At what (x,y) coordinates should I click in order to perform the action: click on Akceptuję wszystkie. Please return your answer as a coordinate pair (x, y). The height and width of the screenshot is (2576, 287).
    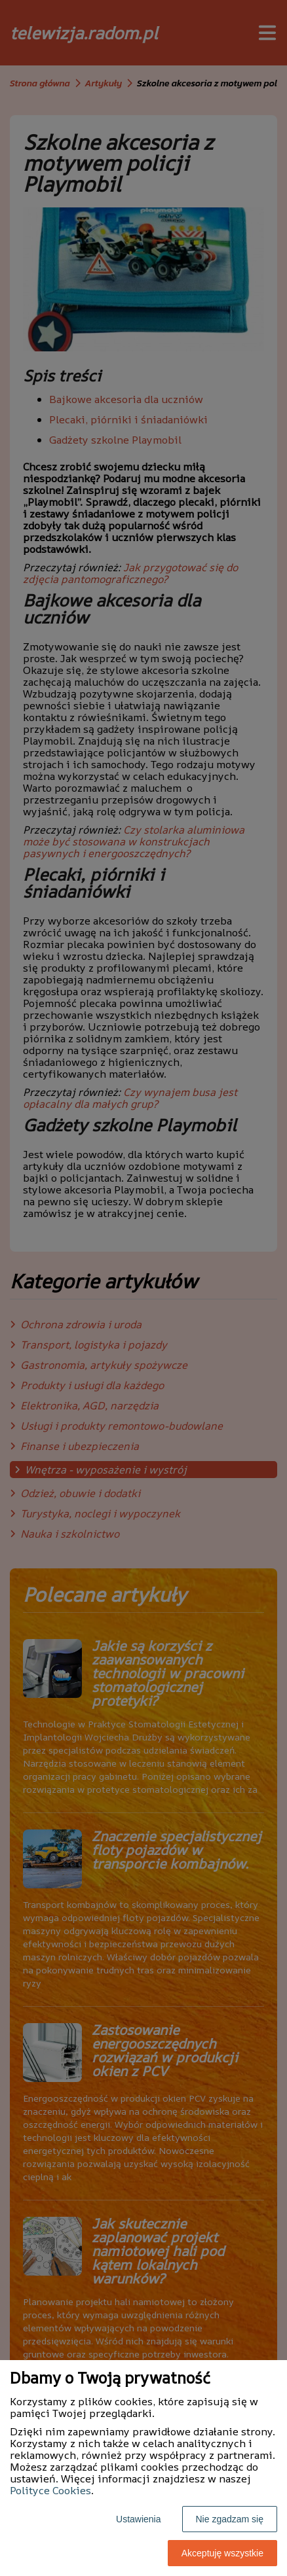
    Looking at the image, I should click on (222, 2553).